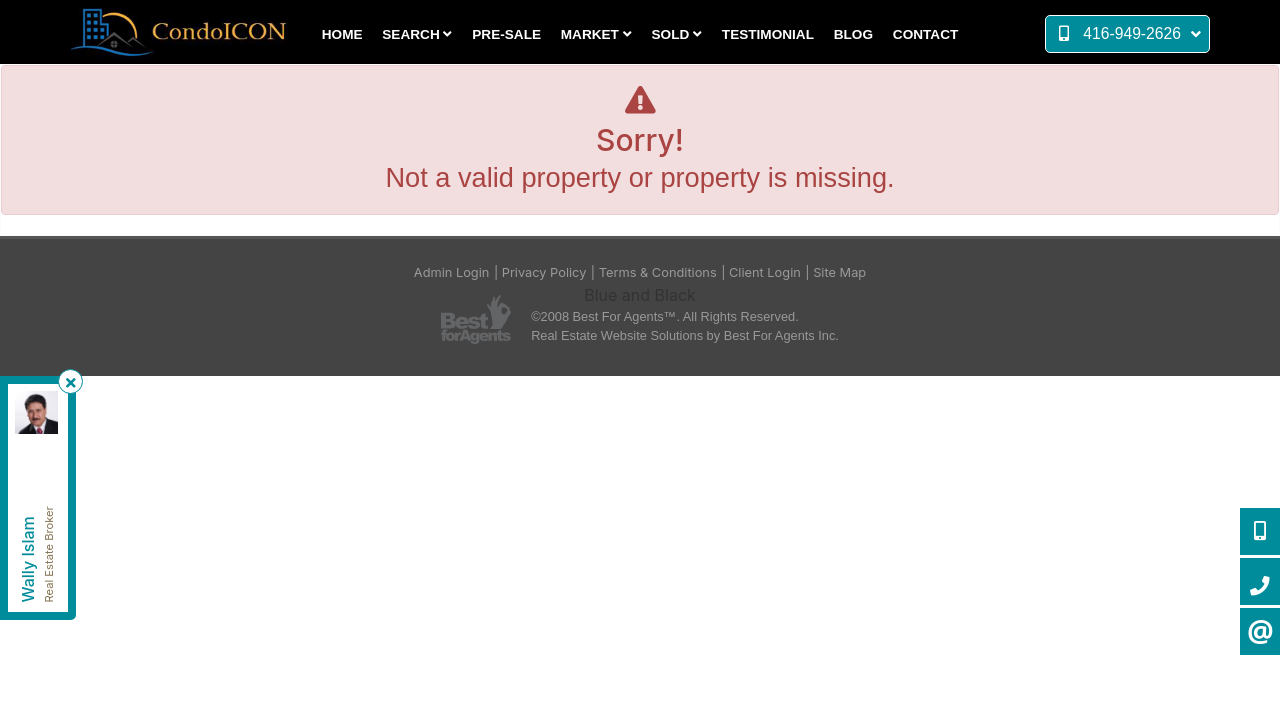  Describe the element at coordinates (506, 34) in the screenshot. I see `Pre-Sale` at that location.